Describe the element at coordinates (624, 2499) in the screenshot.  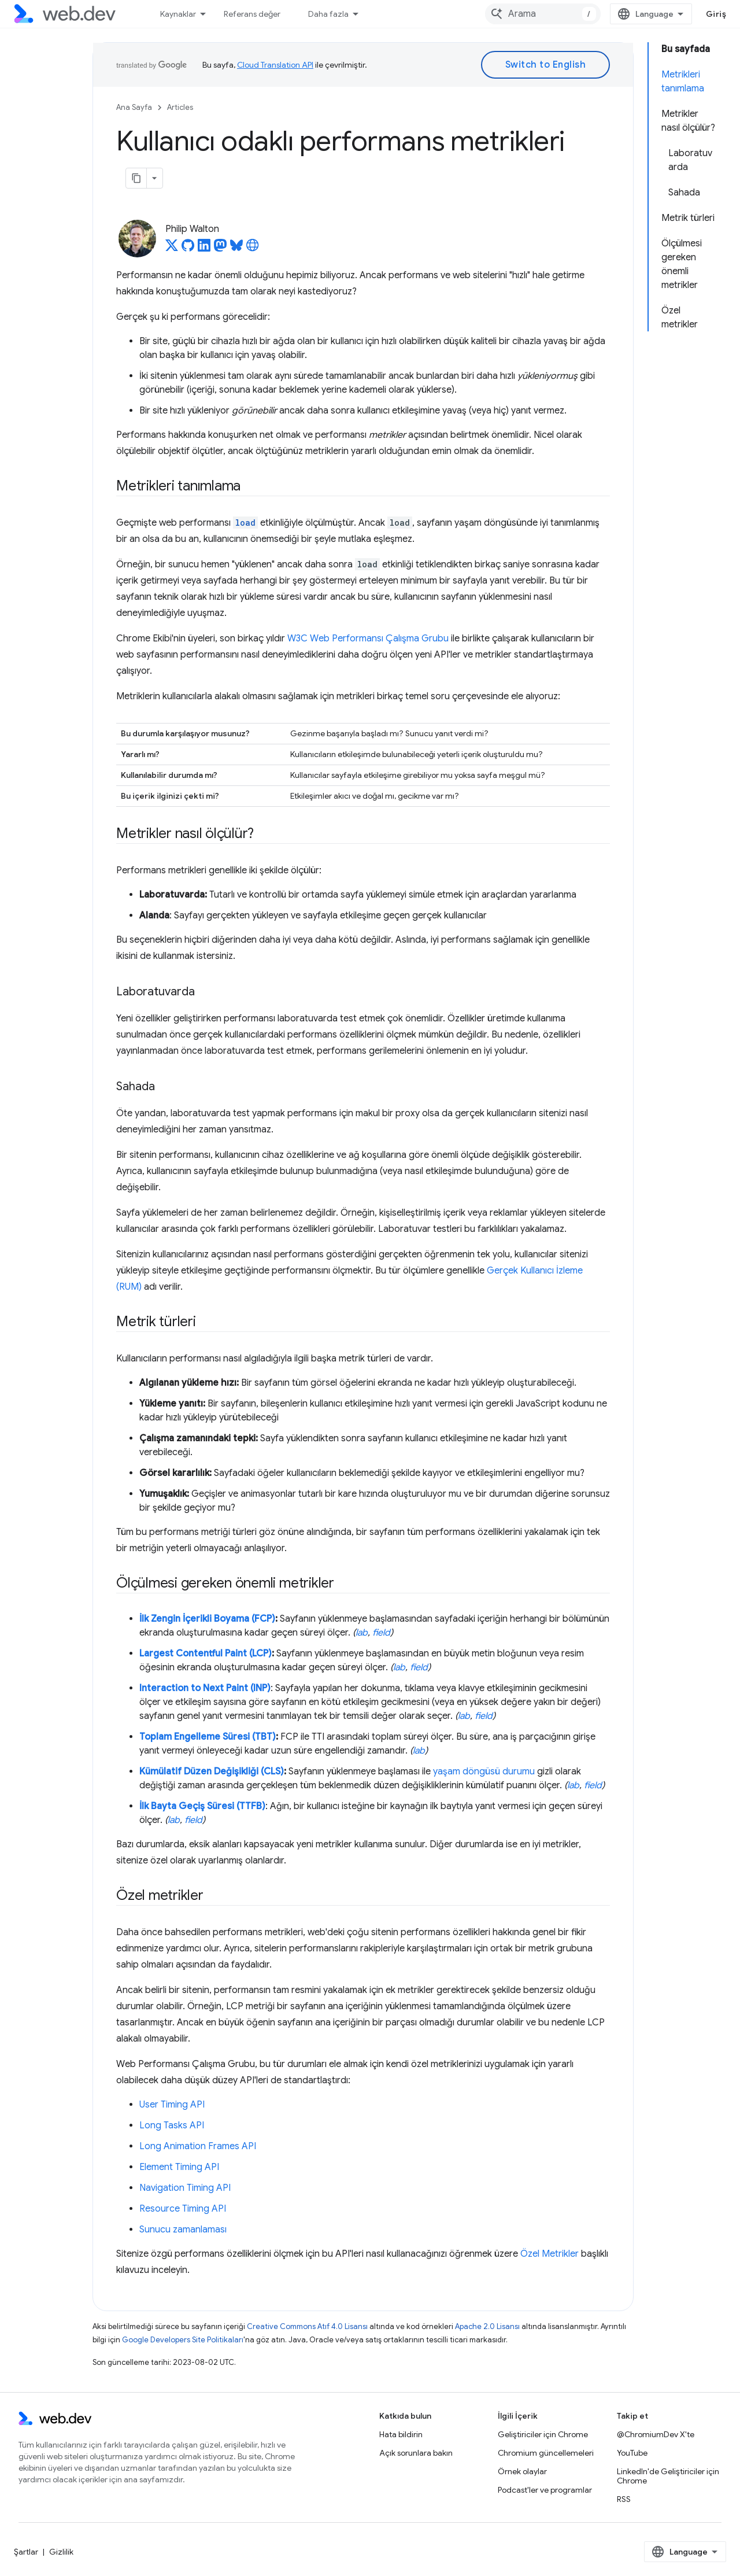
I see `RSS` at that location.